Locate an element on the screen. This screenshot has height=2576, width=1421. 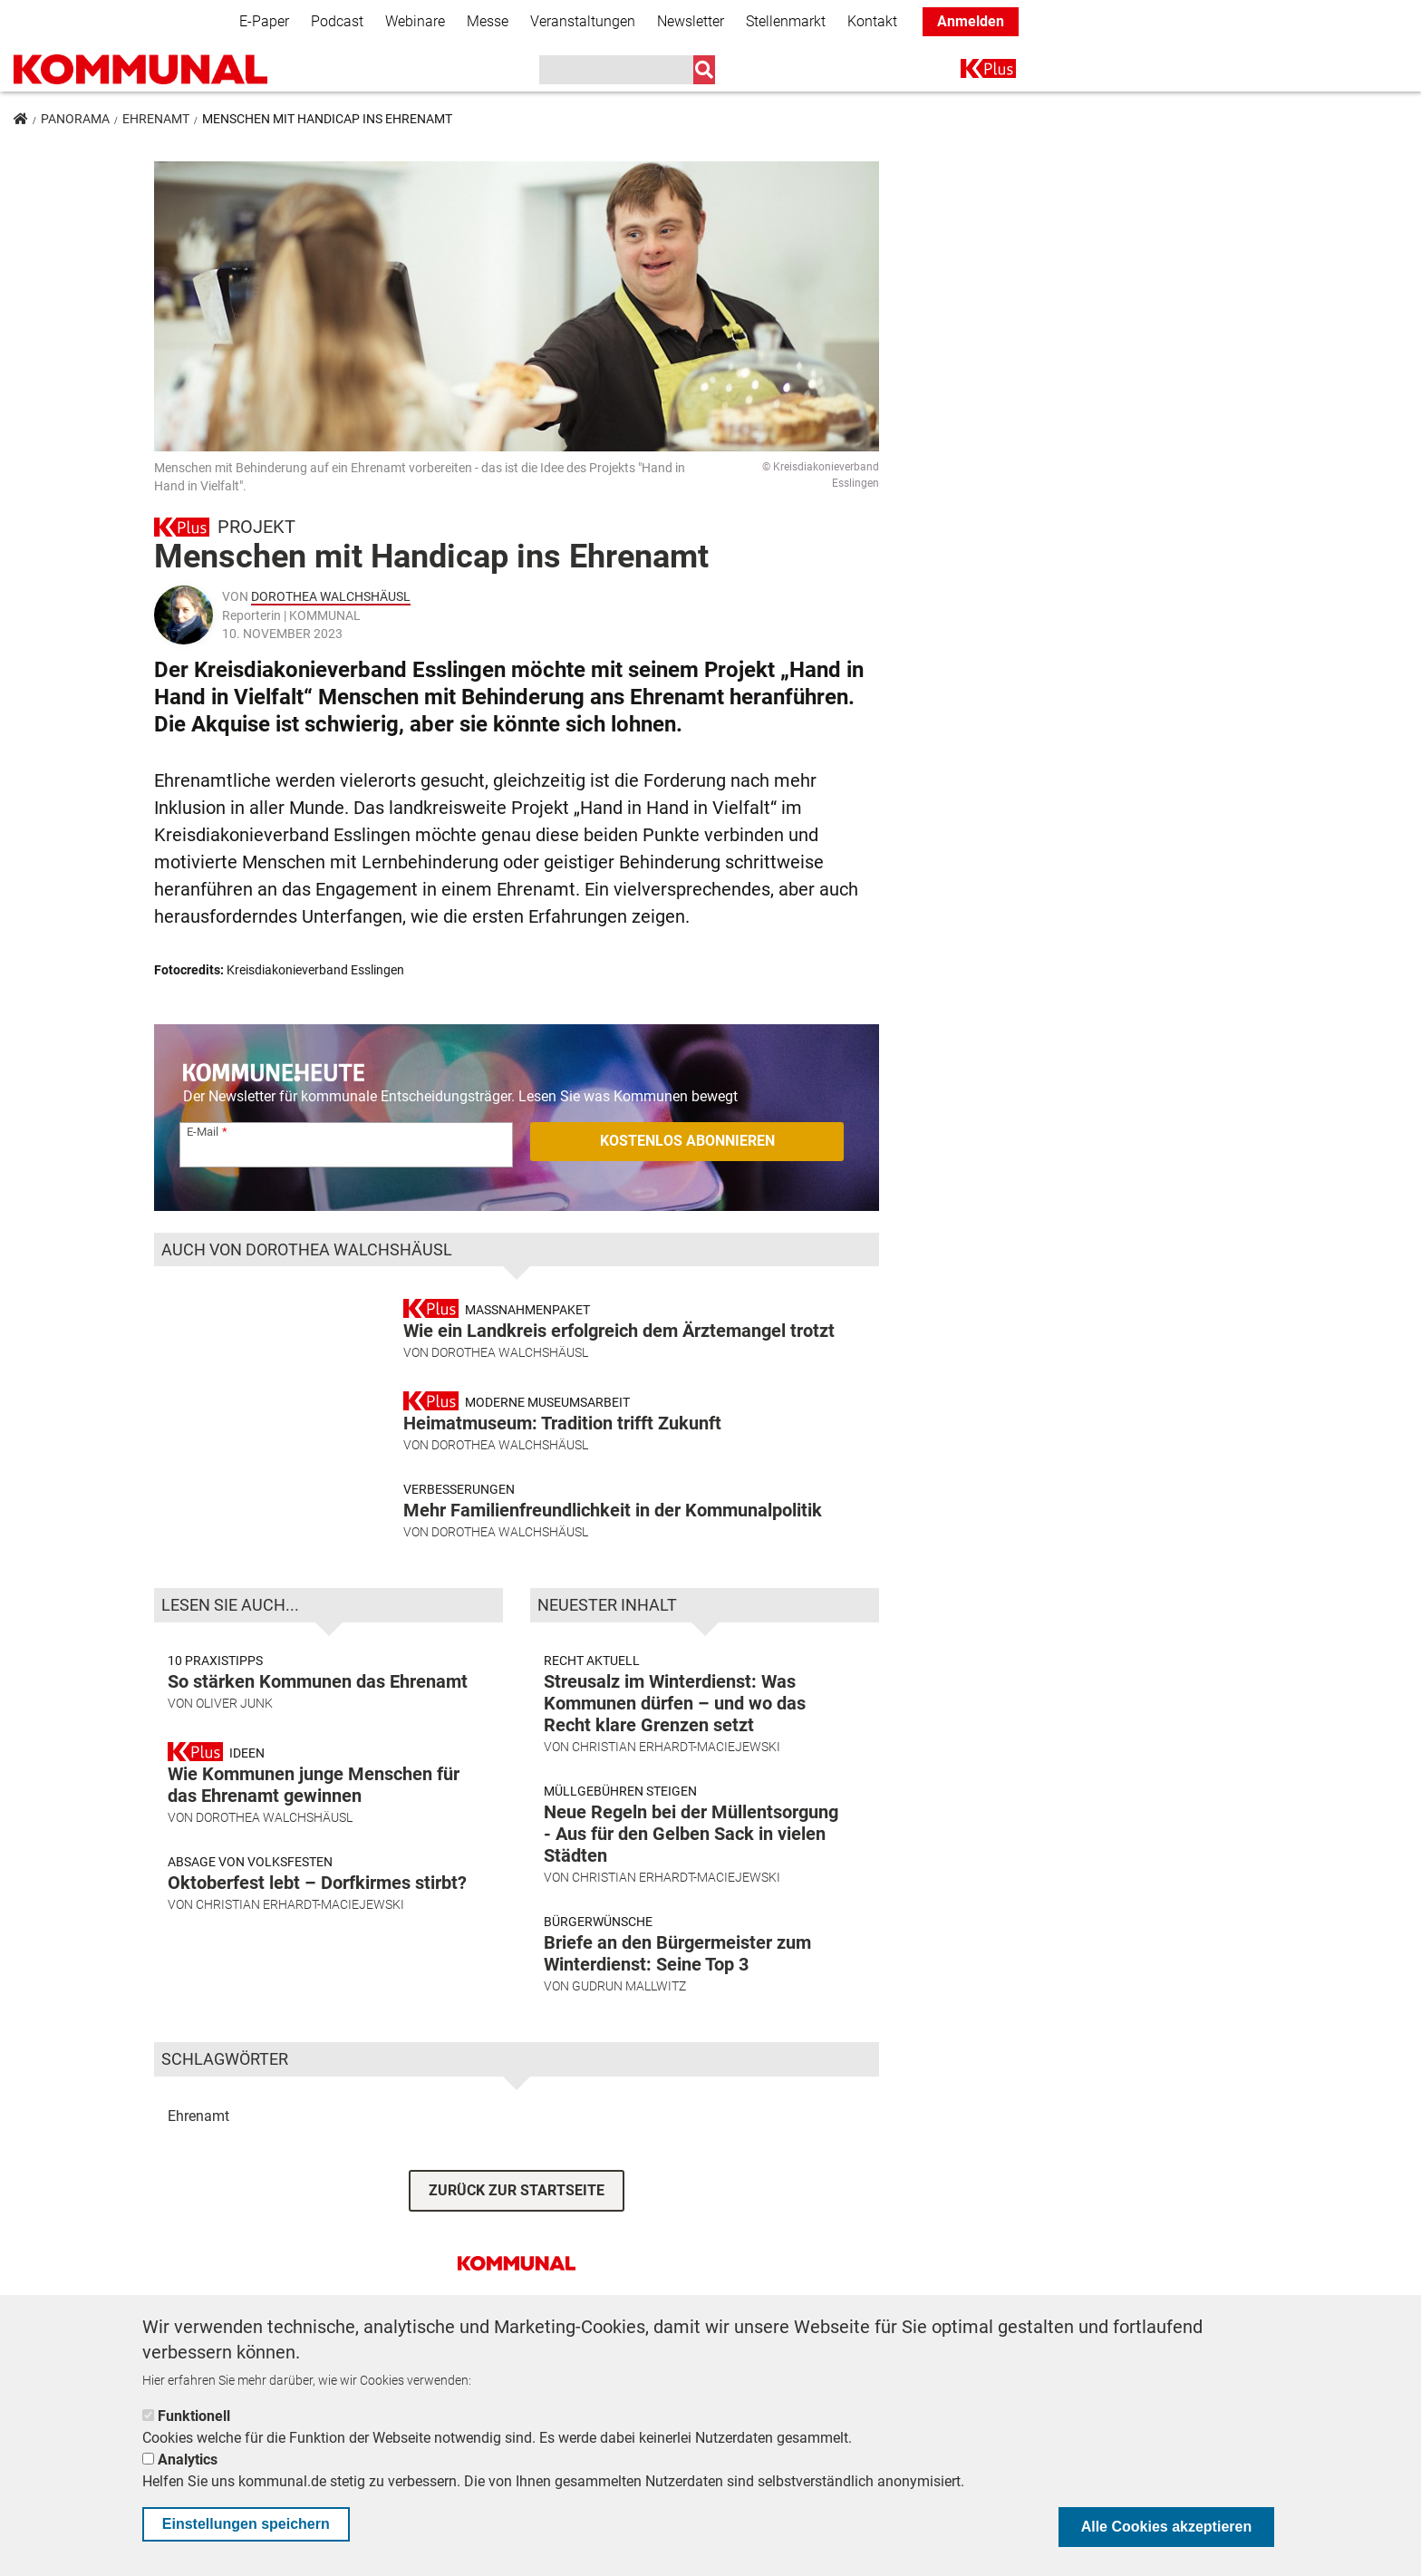
Christian Erhardt-Maciejewski is located at coordinates (300, 1969).